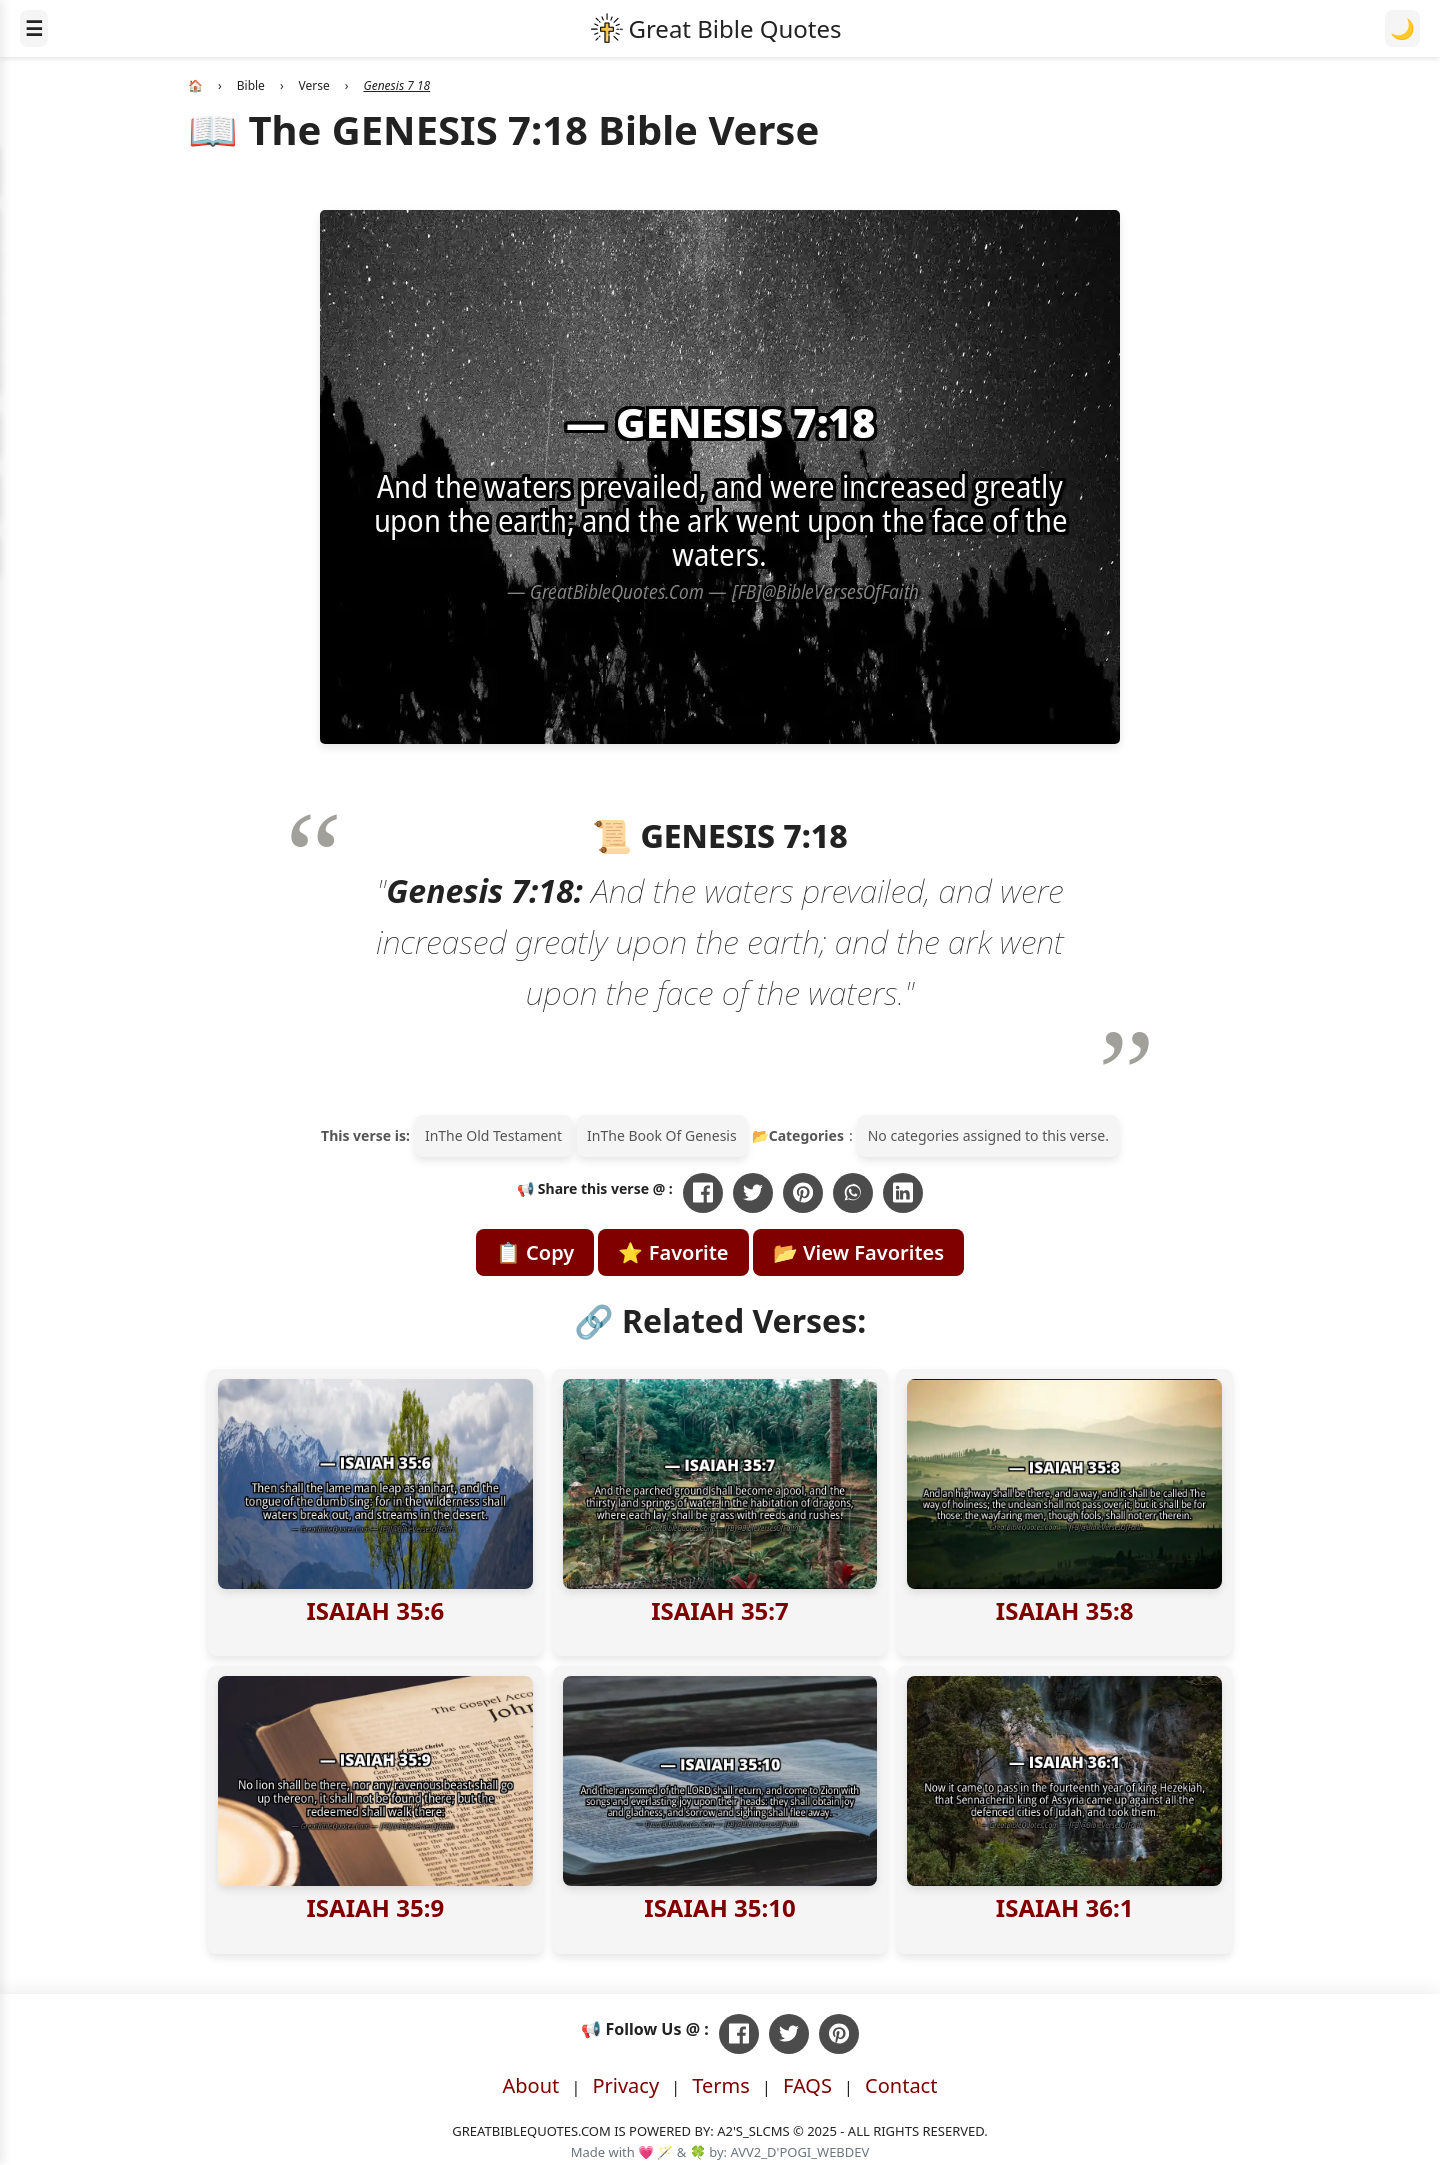  I want to click on Verse, so click(314, 85).